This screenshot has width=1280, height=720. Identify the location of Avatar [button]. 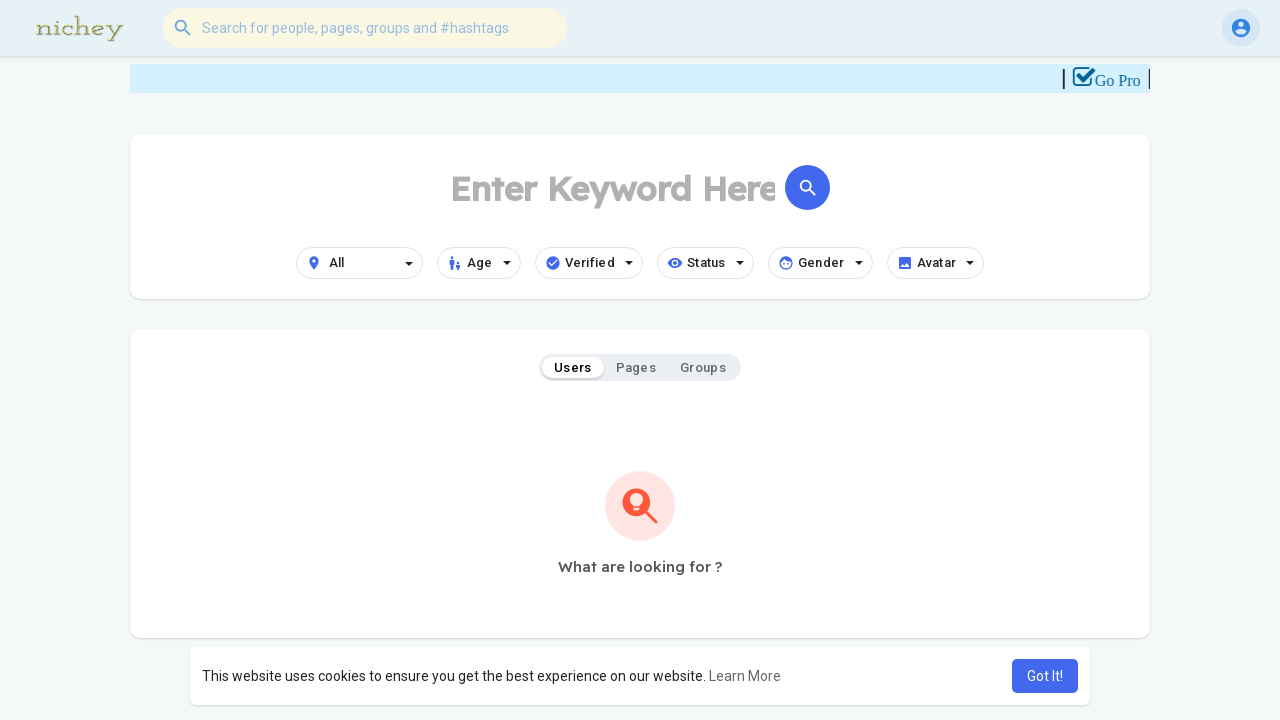
(936, 263).